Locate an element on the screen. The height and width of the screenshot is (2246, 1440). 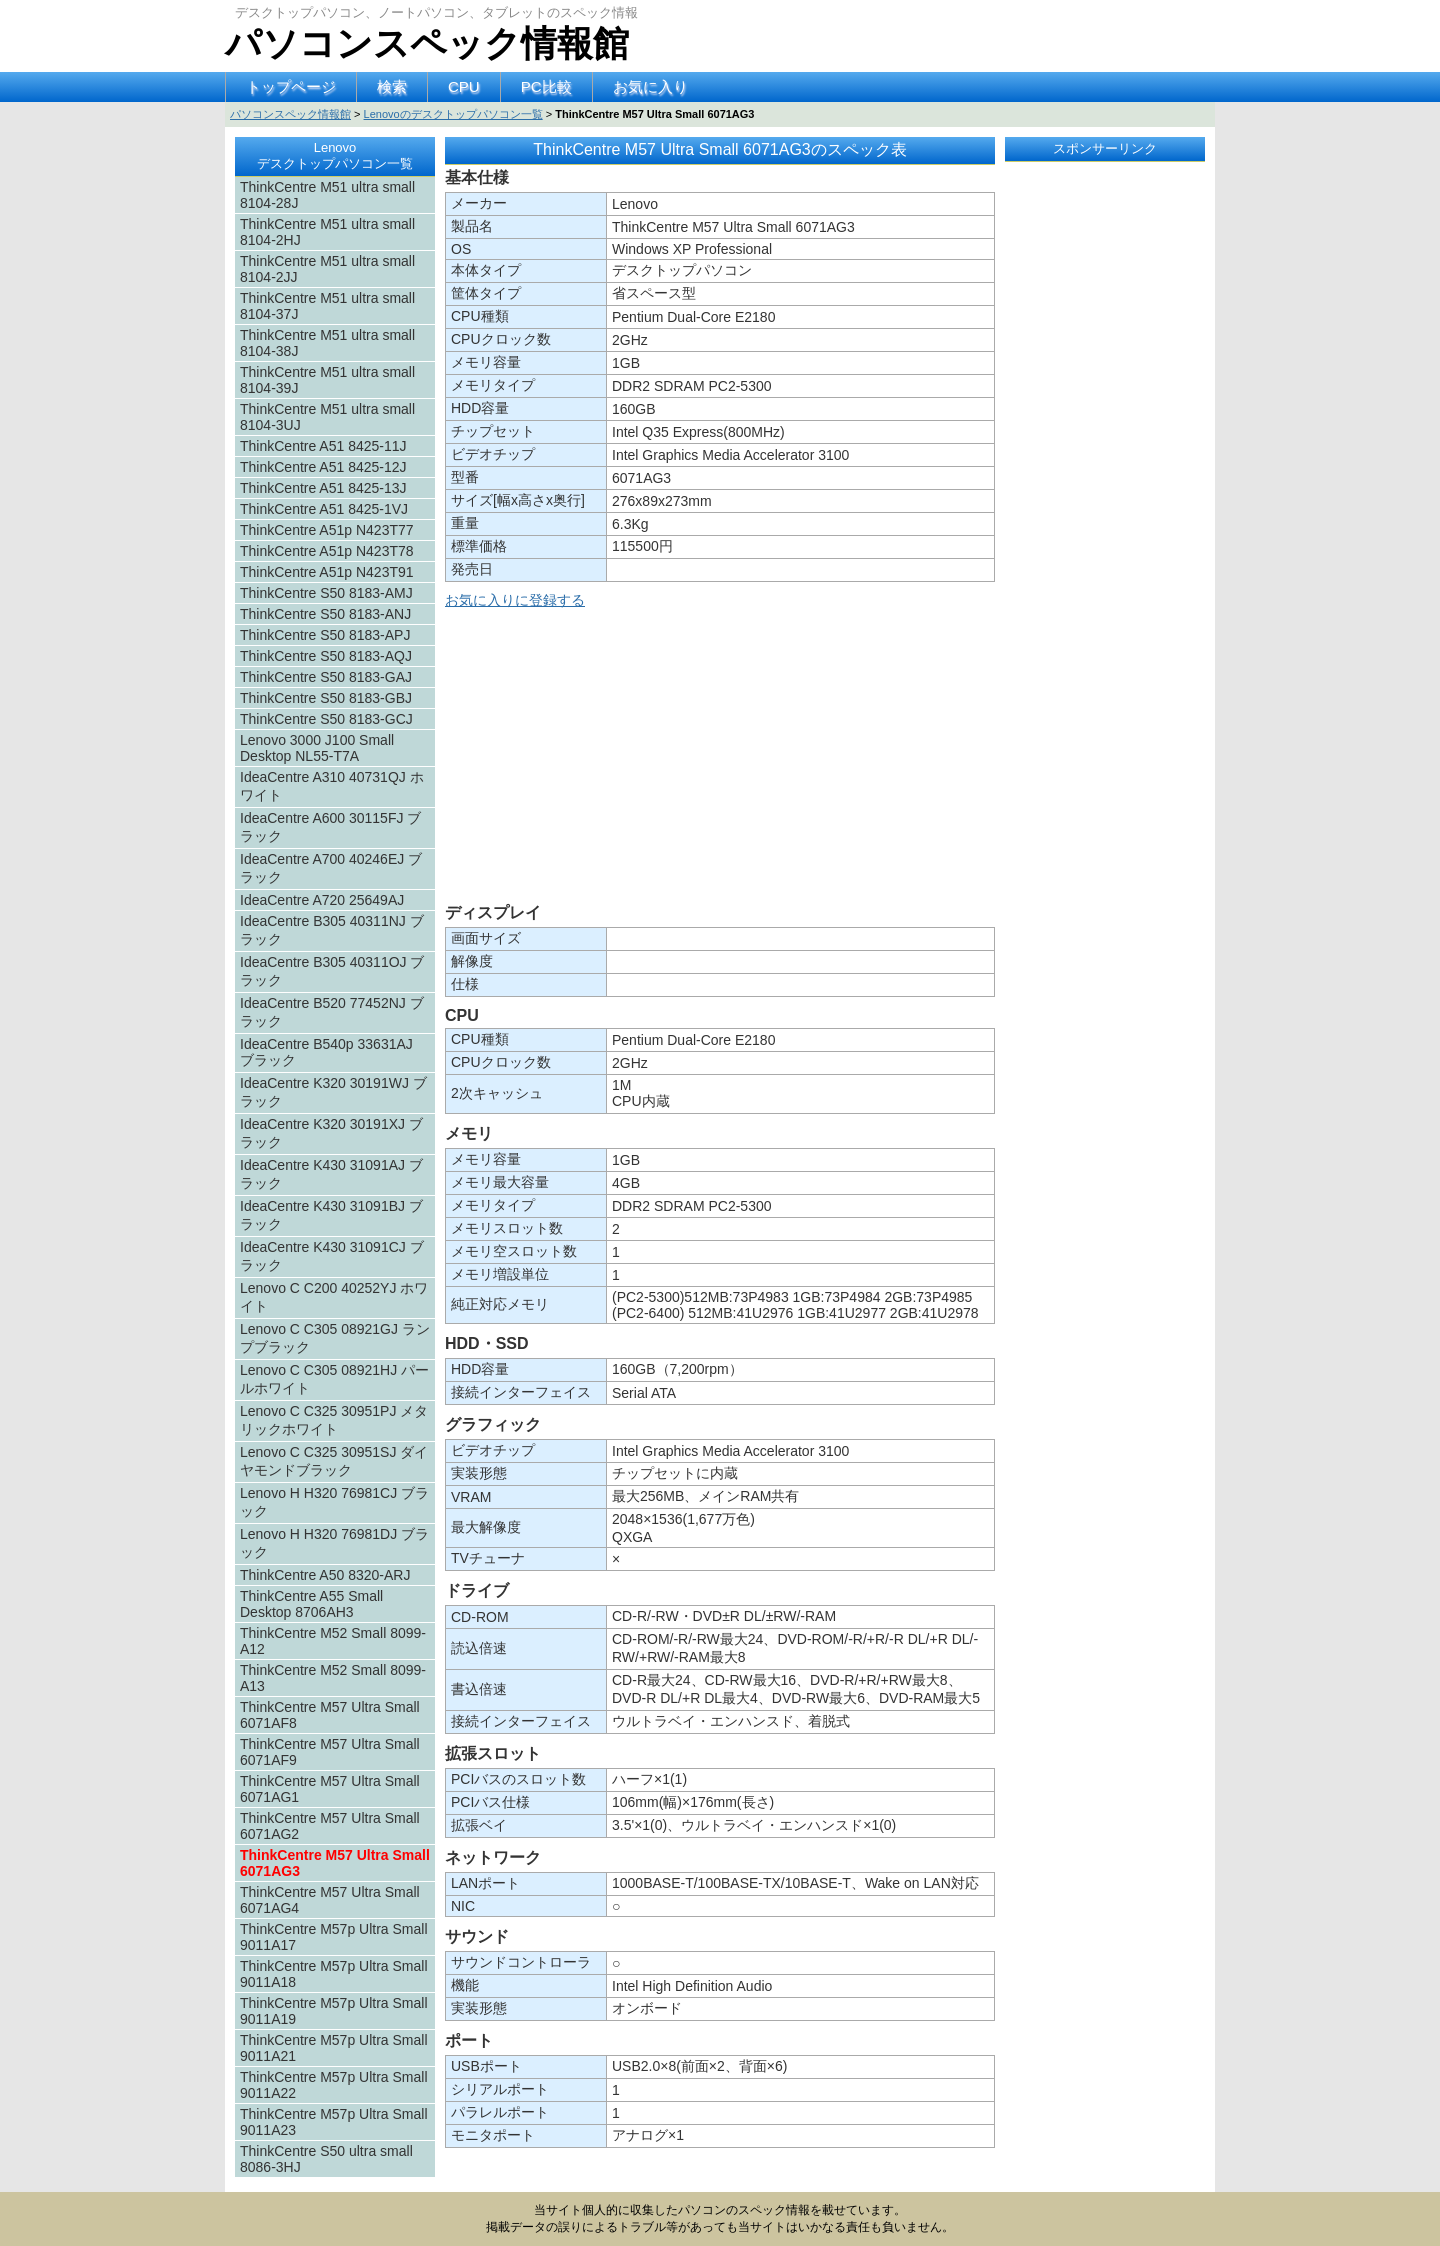
ThinkCentre M57 Ultra Small 6071AF8 is located at coordinates (330, 1715).